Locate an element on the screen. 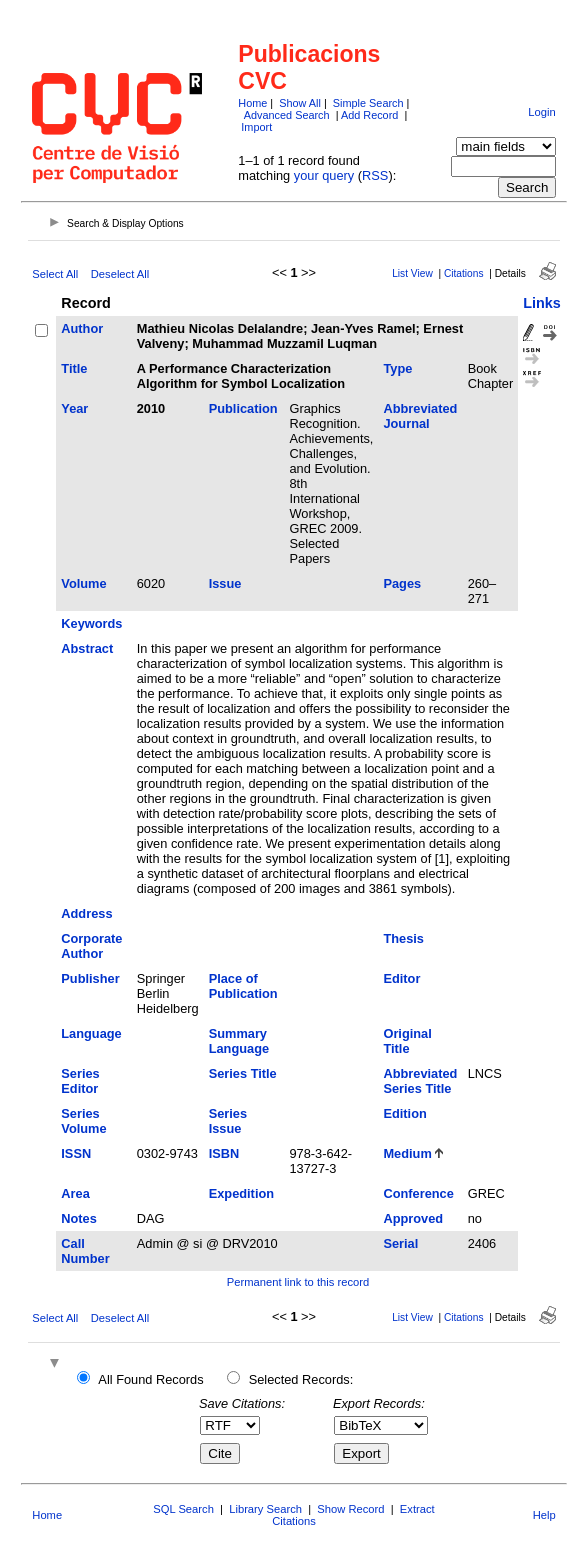 Image resolution: width=588 pixels, height=1545 pixels. Notes is located at coordinates (79, 1218).